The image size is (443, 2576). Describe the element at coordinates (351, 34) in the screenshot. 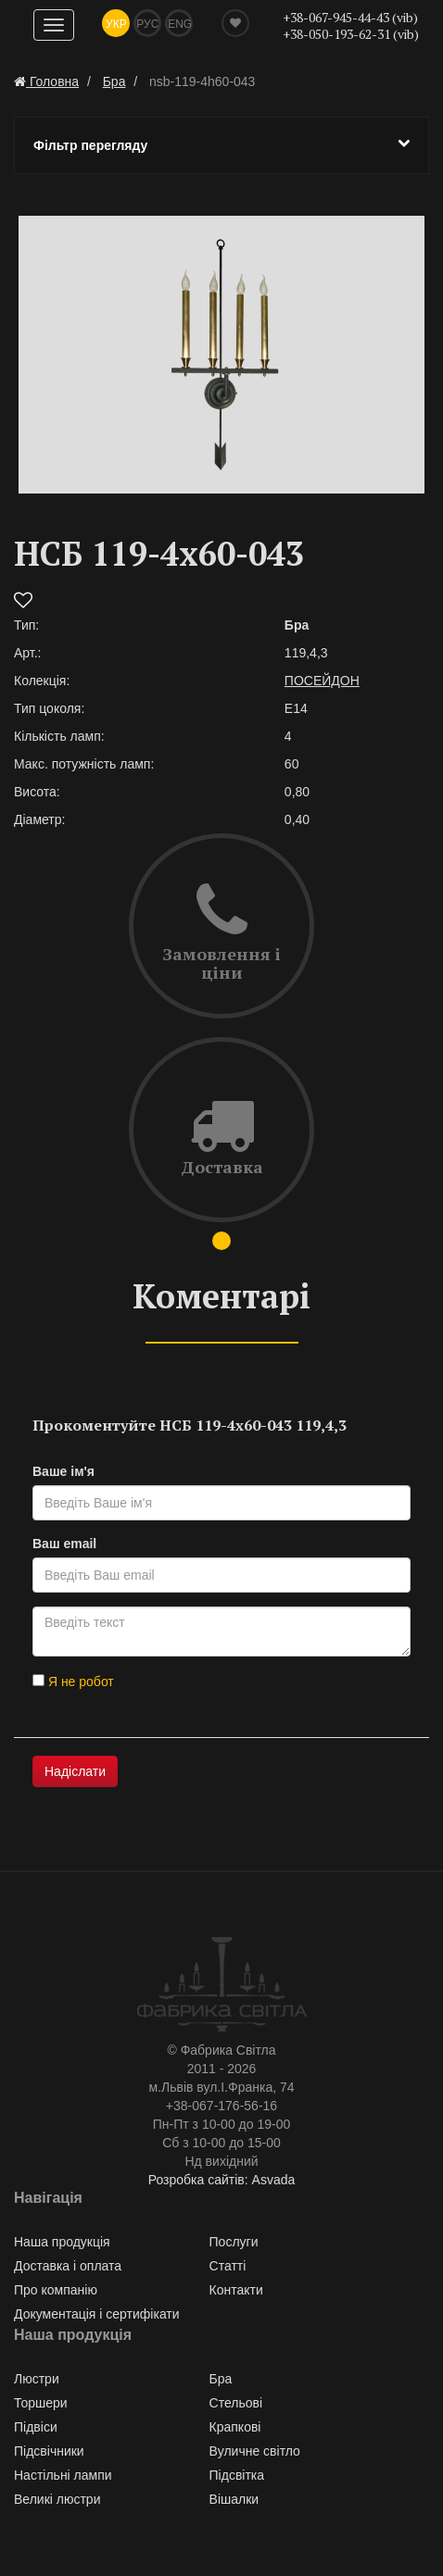

I see `+38-050-193-62-31 (vib)` at that location.